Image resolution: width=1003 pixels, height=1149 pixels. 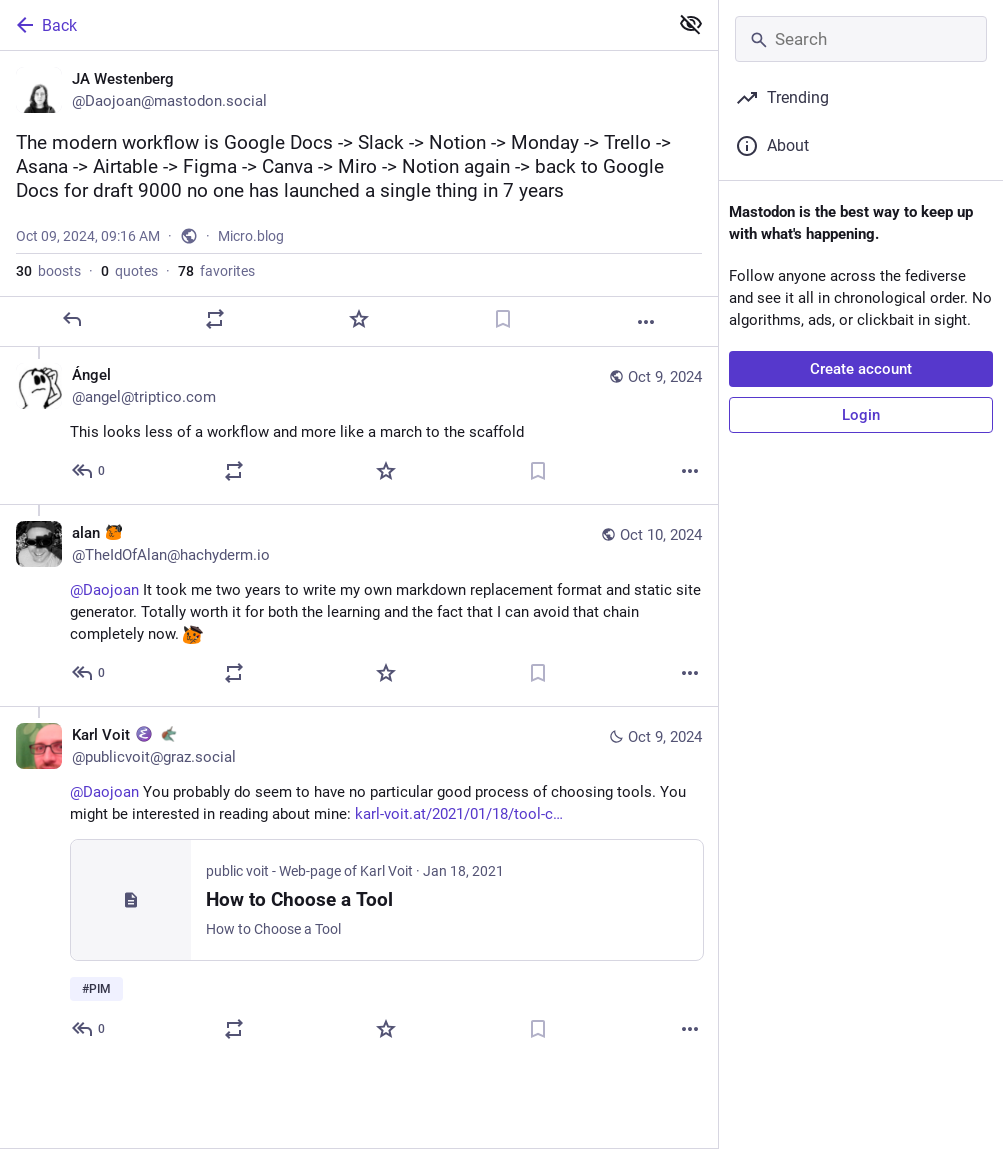 What do you see at coordinates (861, 415) in the screenshot?
I see `Login` at bounding box center [861, 415].